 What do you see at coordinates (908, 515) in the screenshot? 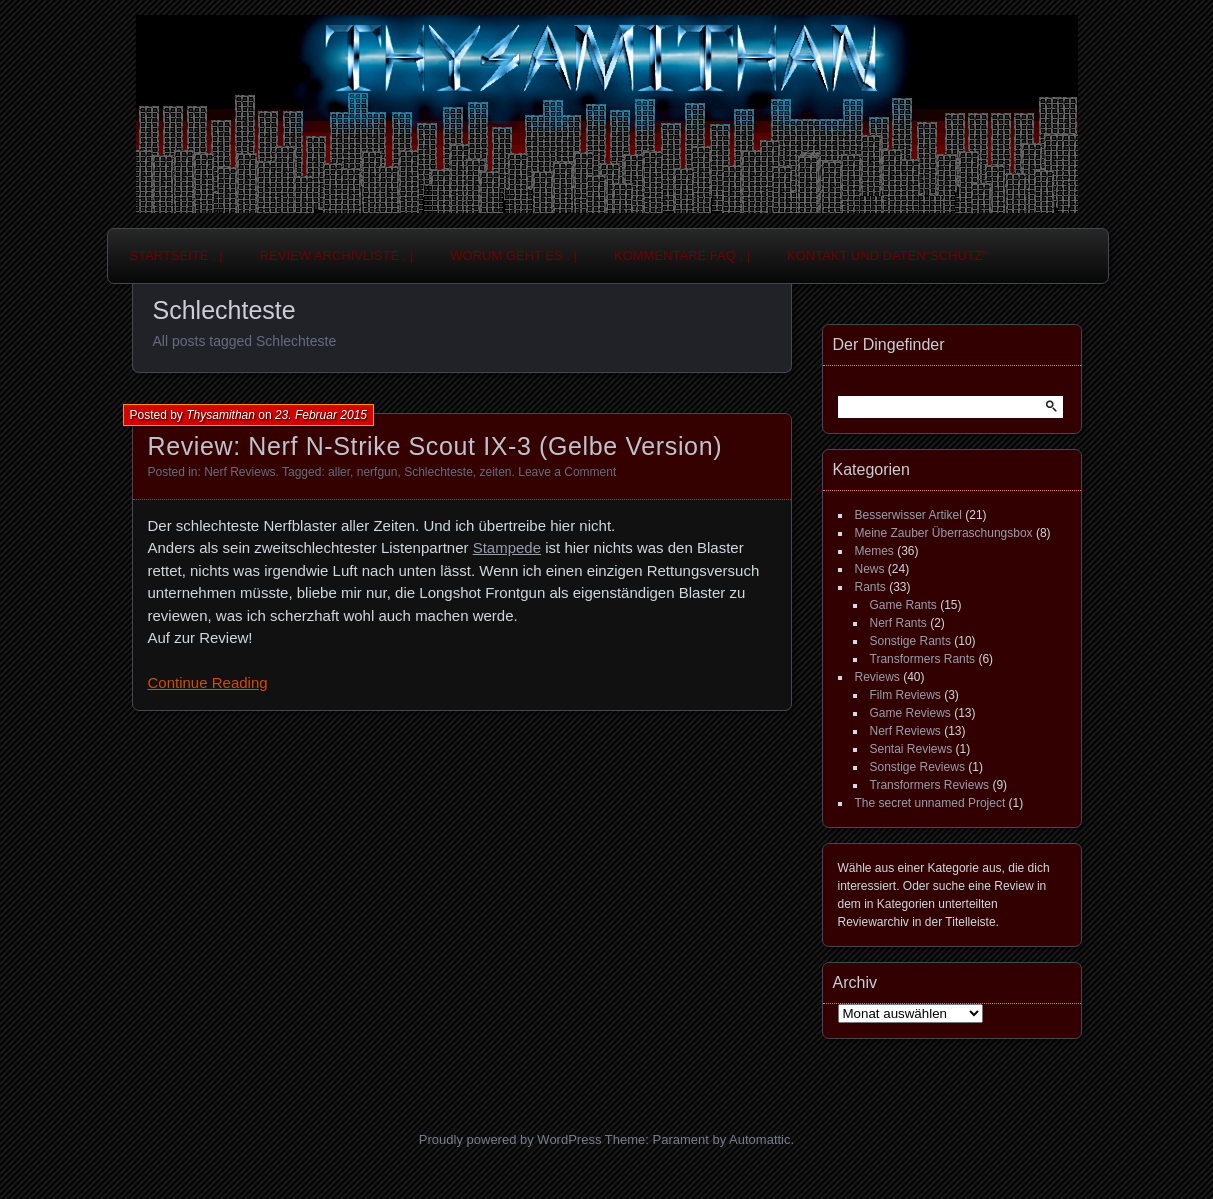
I see `Besserwisser Artikel` at bounding box center [908, 515].